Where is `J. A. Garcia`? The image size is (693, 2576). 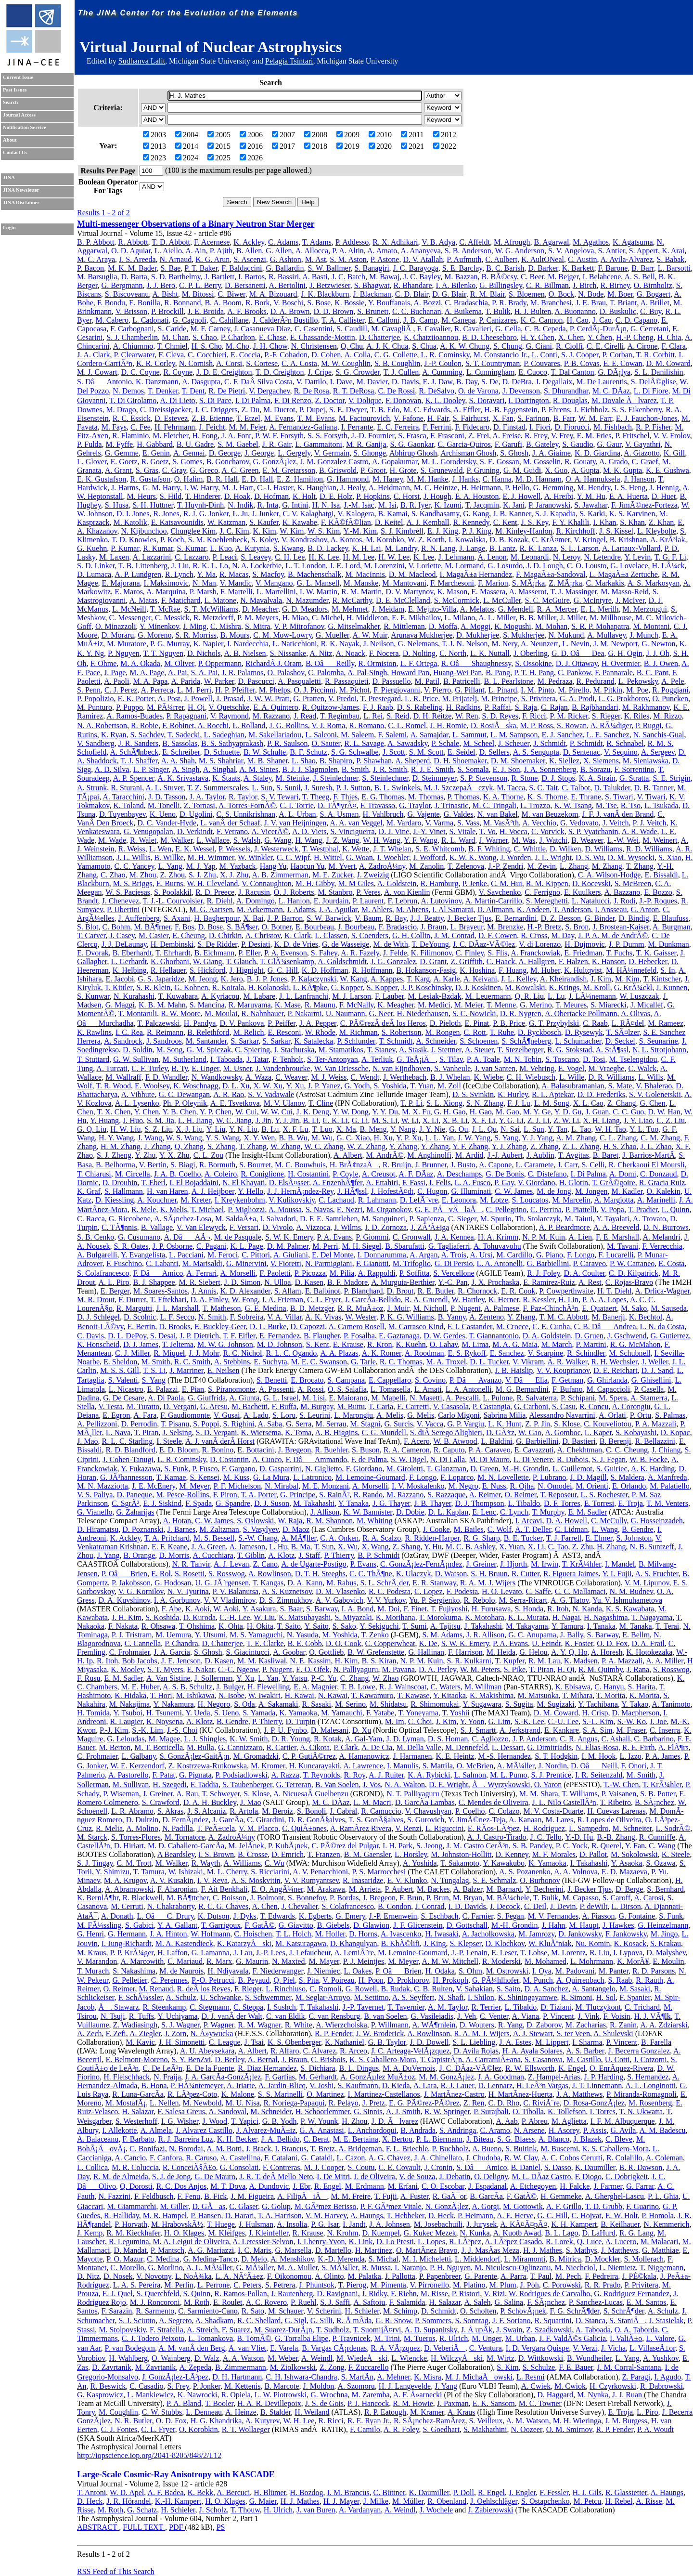
J. A. Garcia is located at coordinates (172, 1652).